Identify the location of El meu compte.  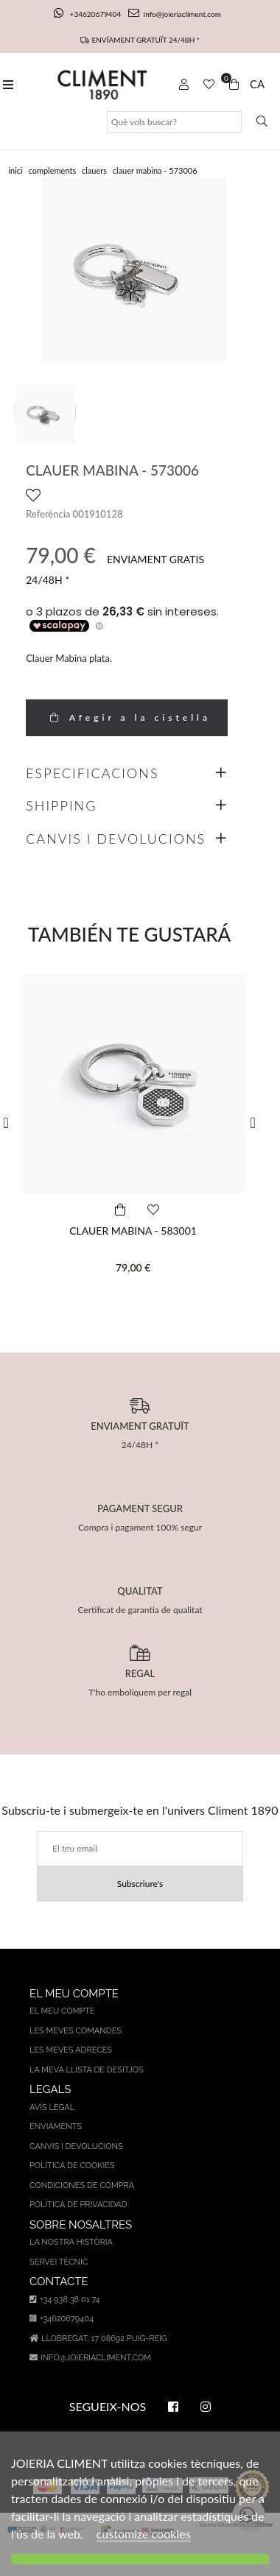
(62, 2011).